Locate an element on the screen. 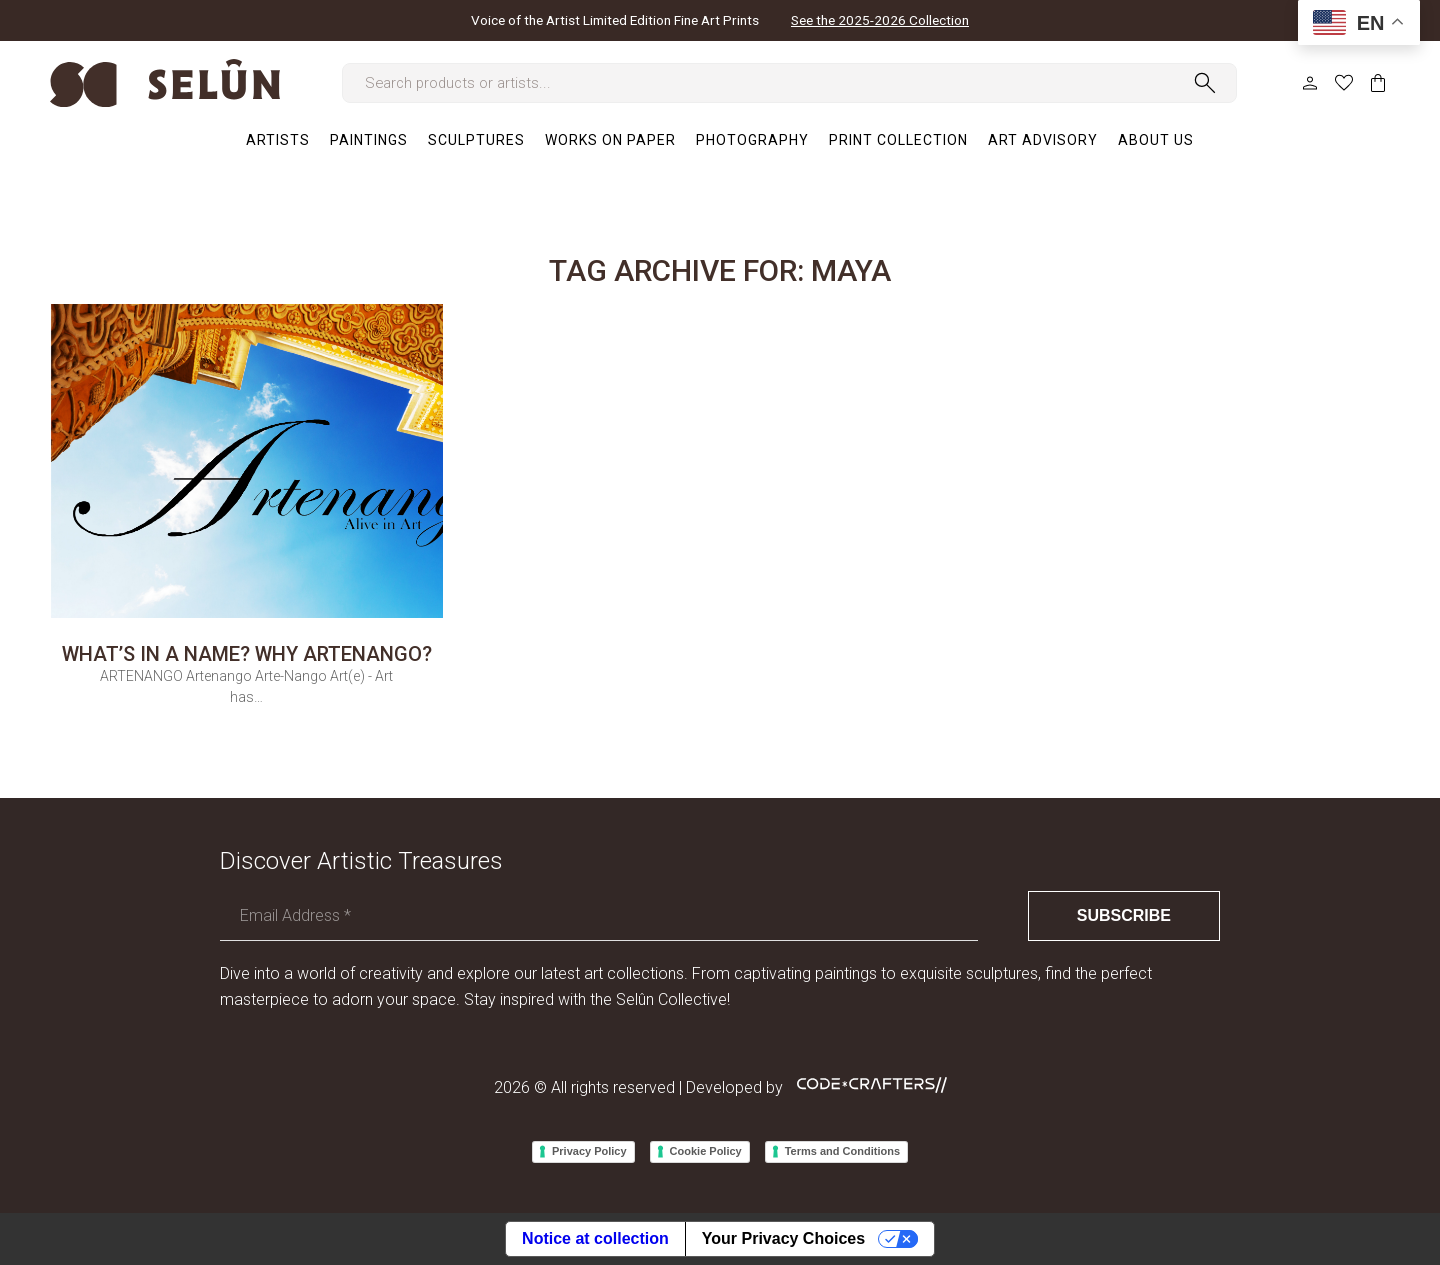 The height and width of the screenshot is (1265, 1440). My Account is located at coordinates (1310, 83).